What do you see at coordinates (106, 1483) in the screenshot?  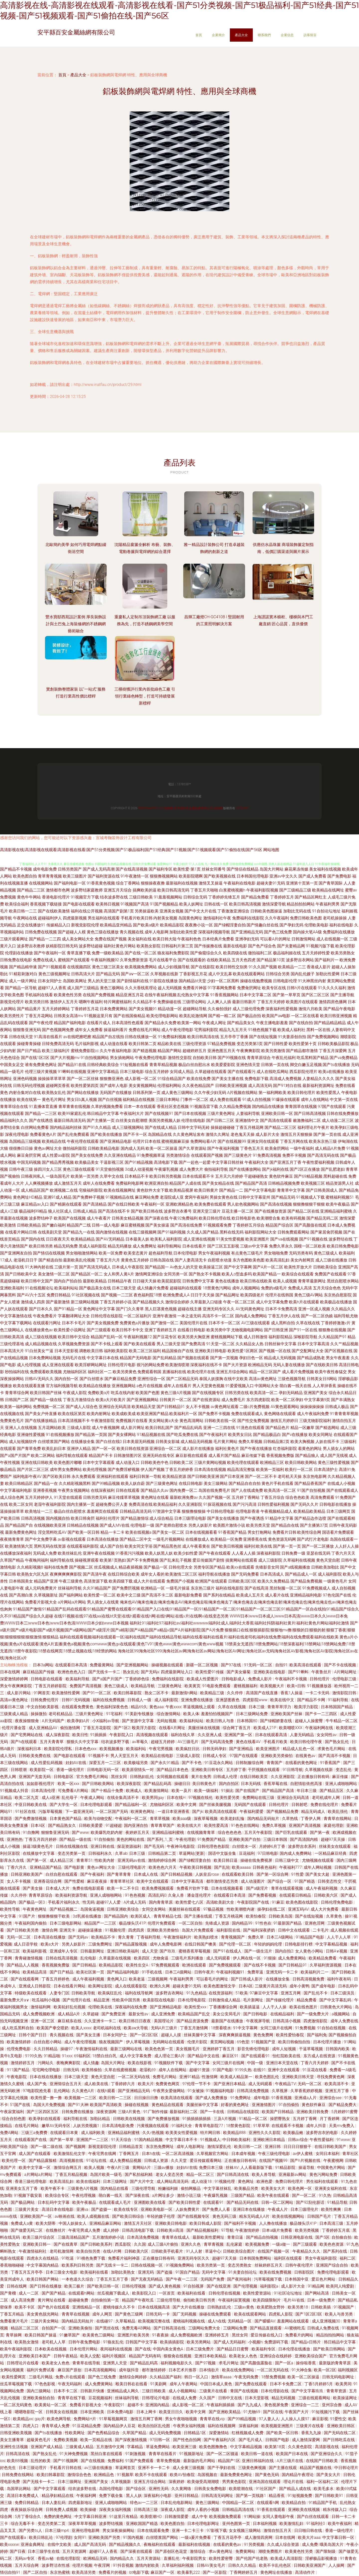 I see `国产99精品视频` at bounding box center [106, 1483].